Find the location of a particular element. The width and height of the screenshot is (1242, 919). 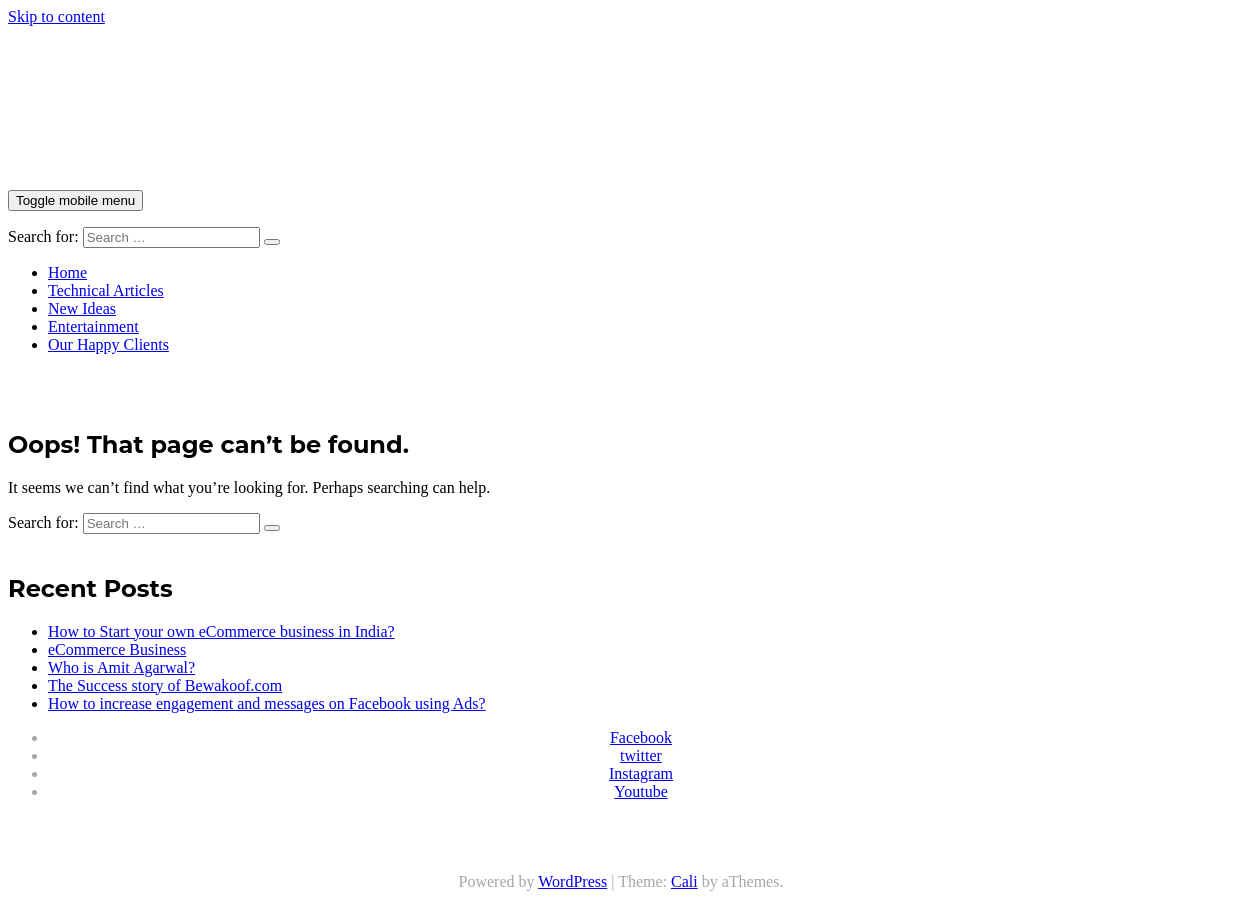

Our Happy Clients is located at coordinates (108, 344).